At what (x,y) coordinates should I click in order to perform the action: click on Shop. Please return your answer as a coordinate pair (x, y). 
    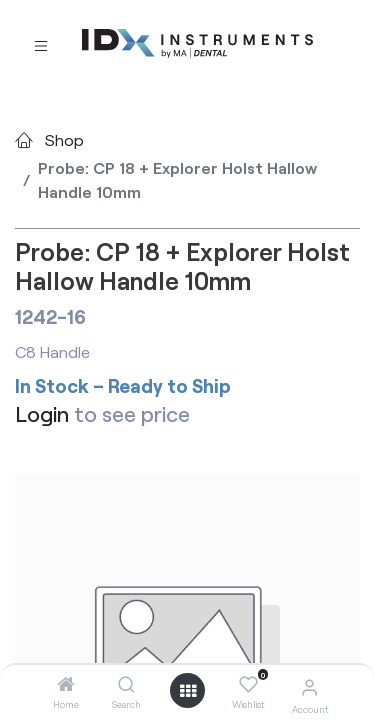
    Looking at the image, I should click on (64, 139).